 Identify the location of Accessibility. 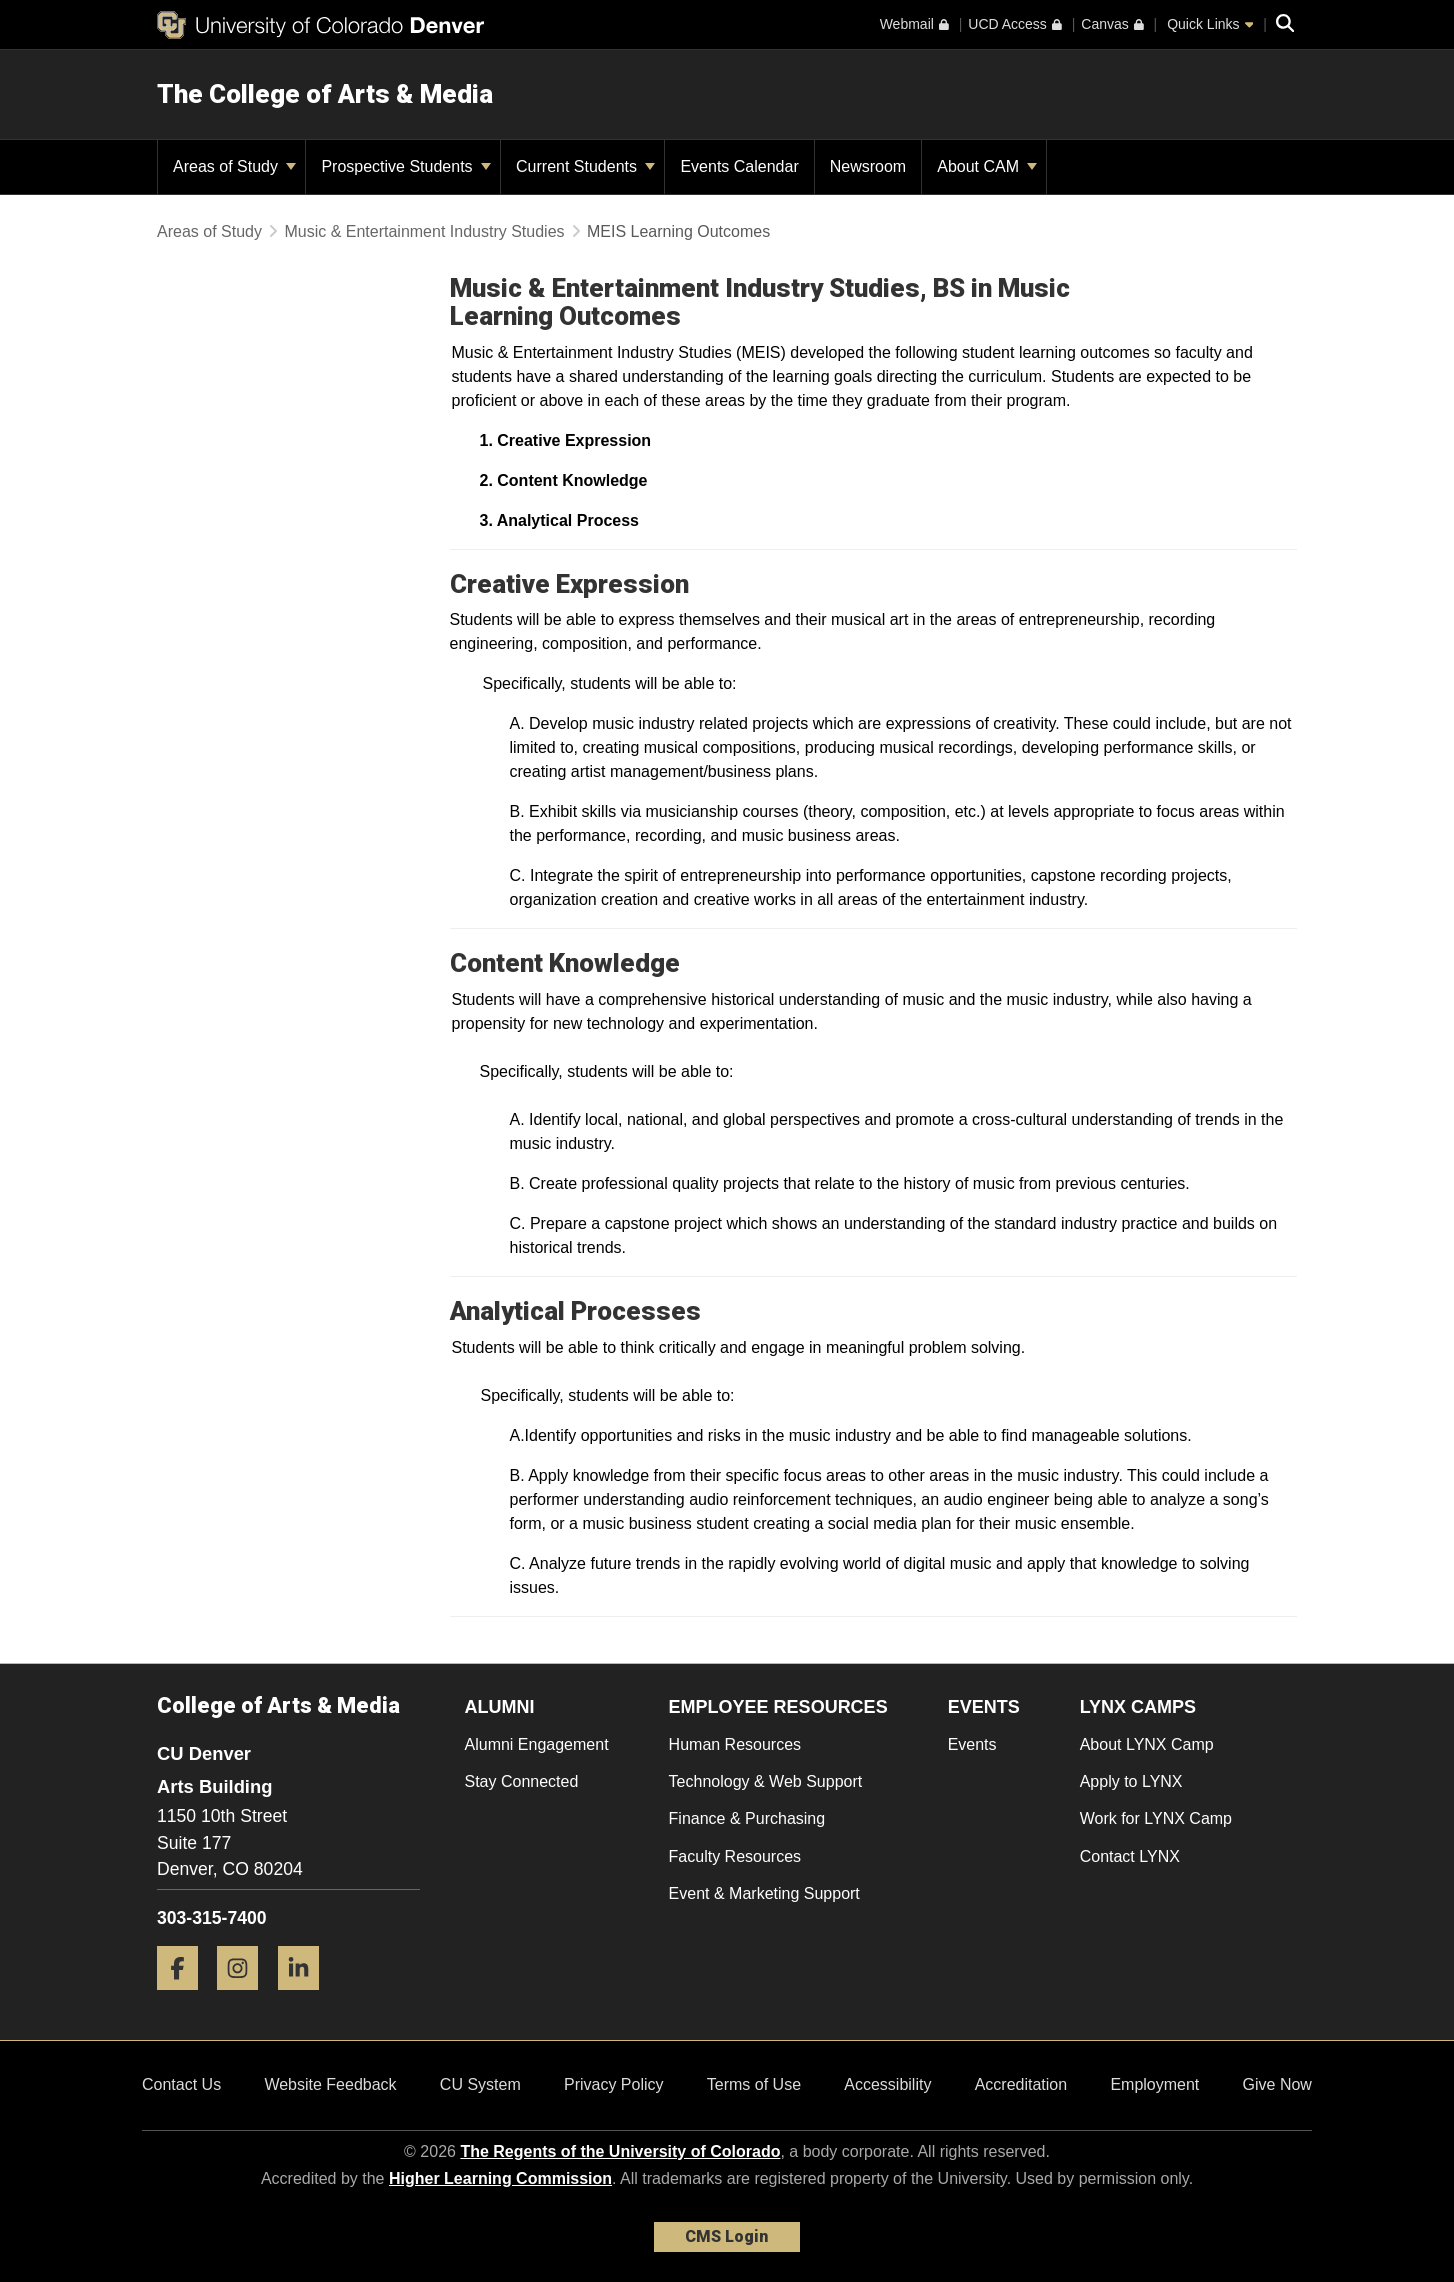
(887, 2084).